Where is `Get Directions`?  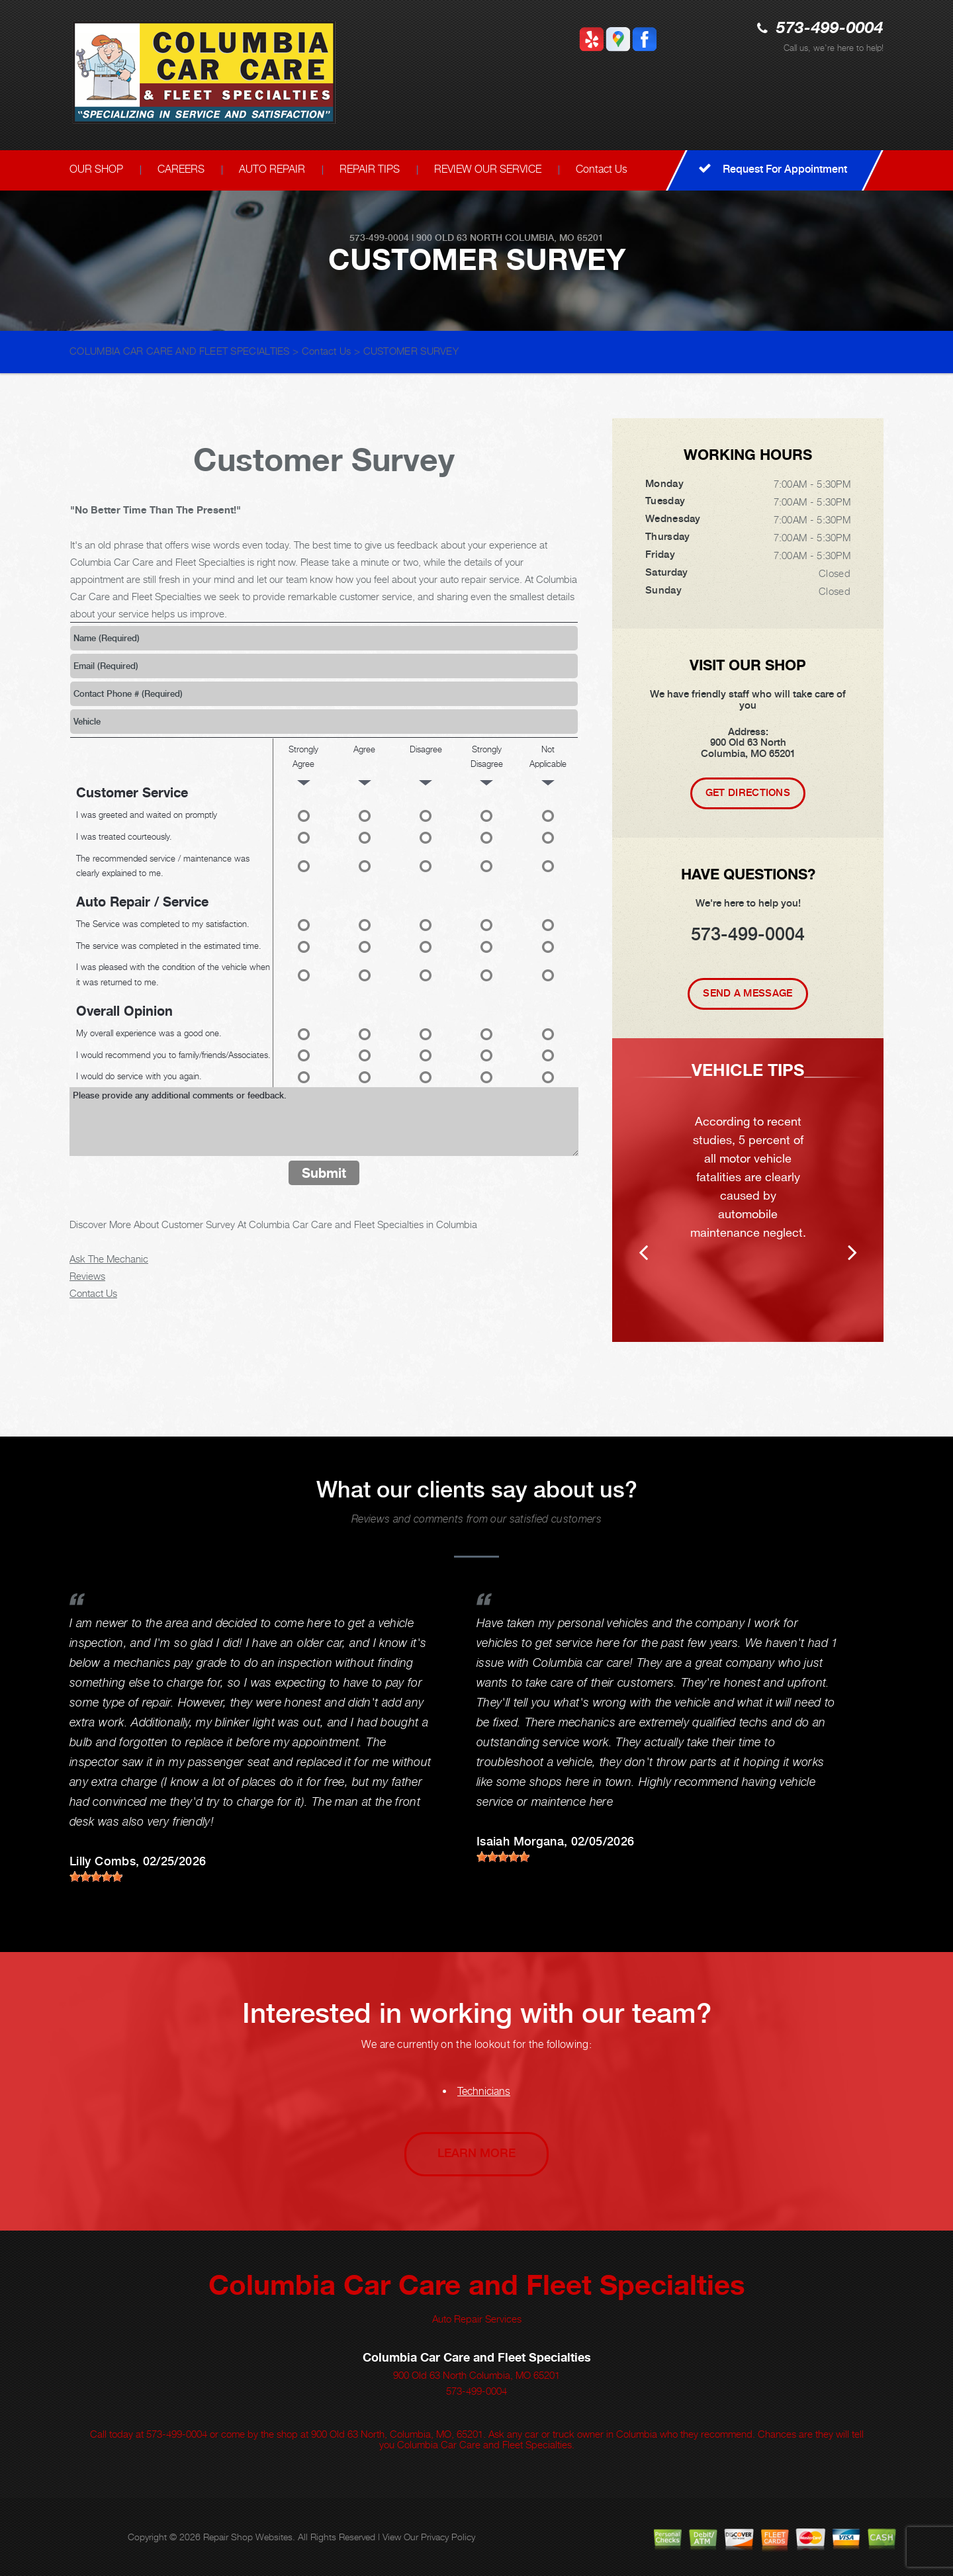 Get Directions is located at coordinates (747, 793).